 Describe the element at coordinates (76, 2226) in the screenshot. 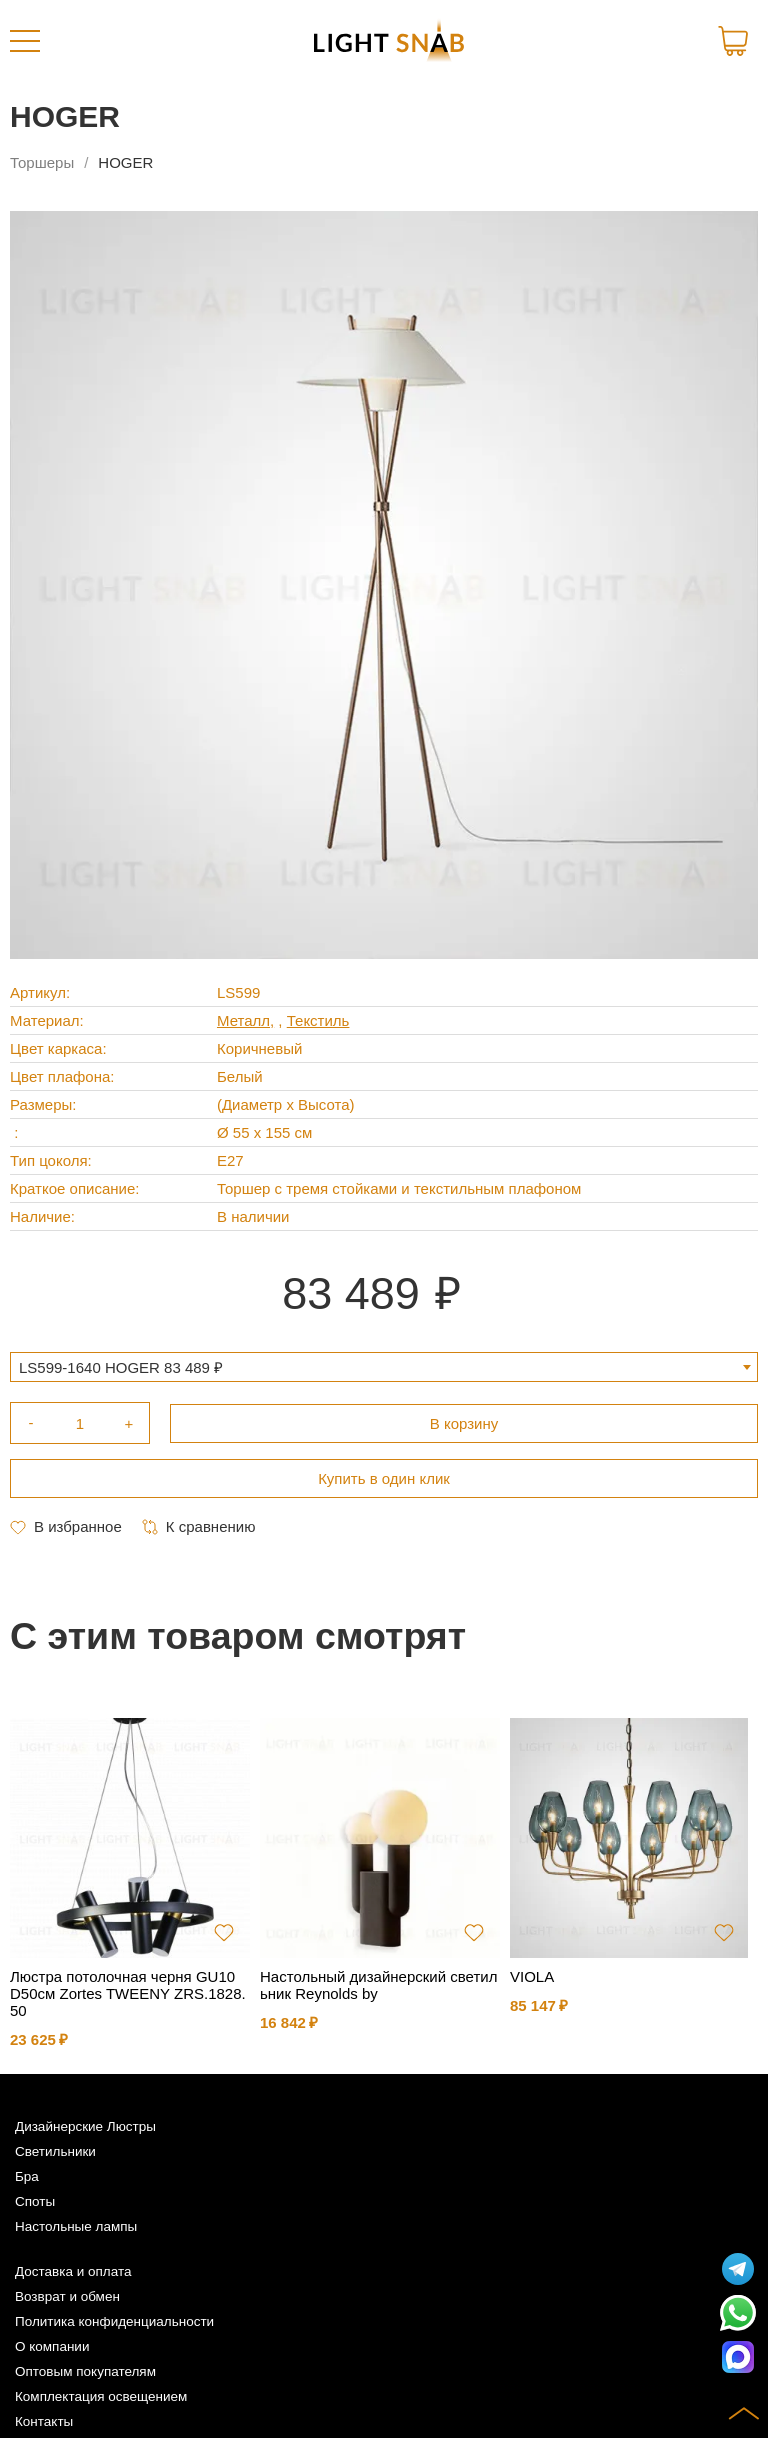

I see `Настольные лампы` at that location.